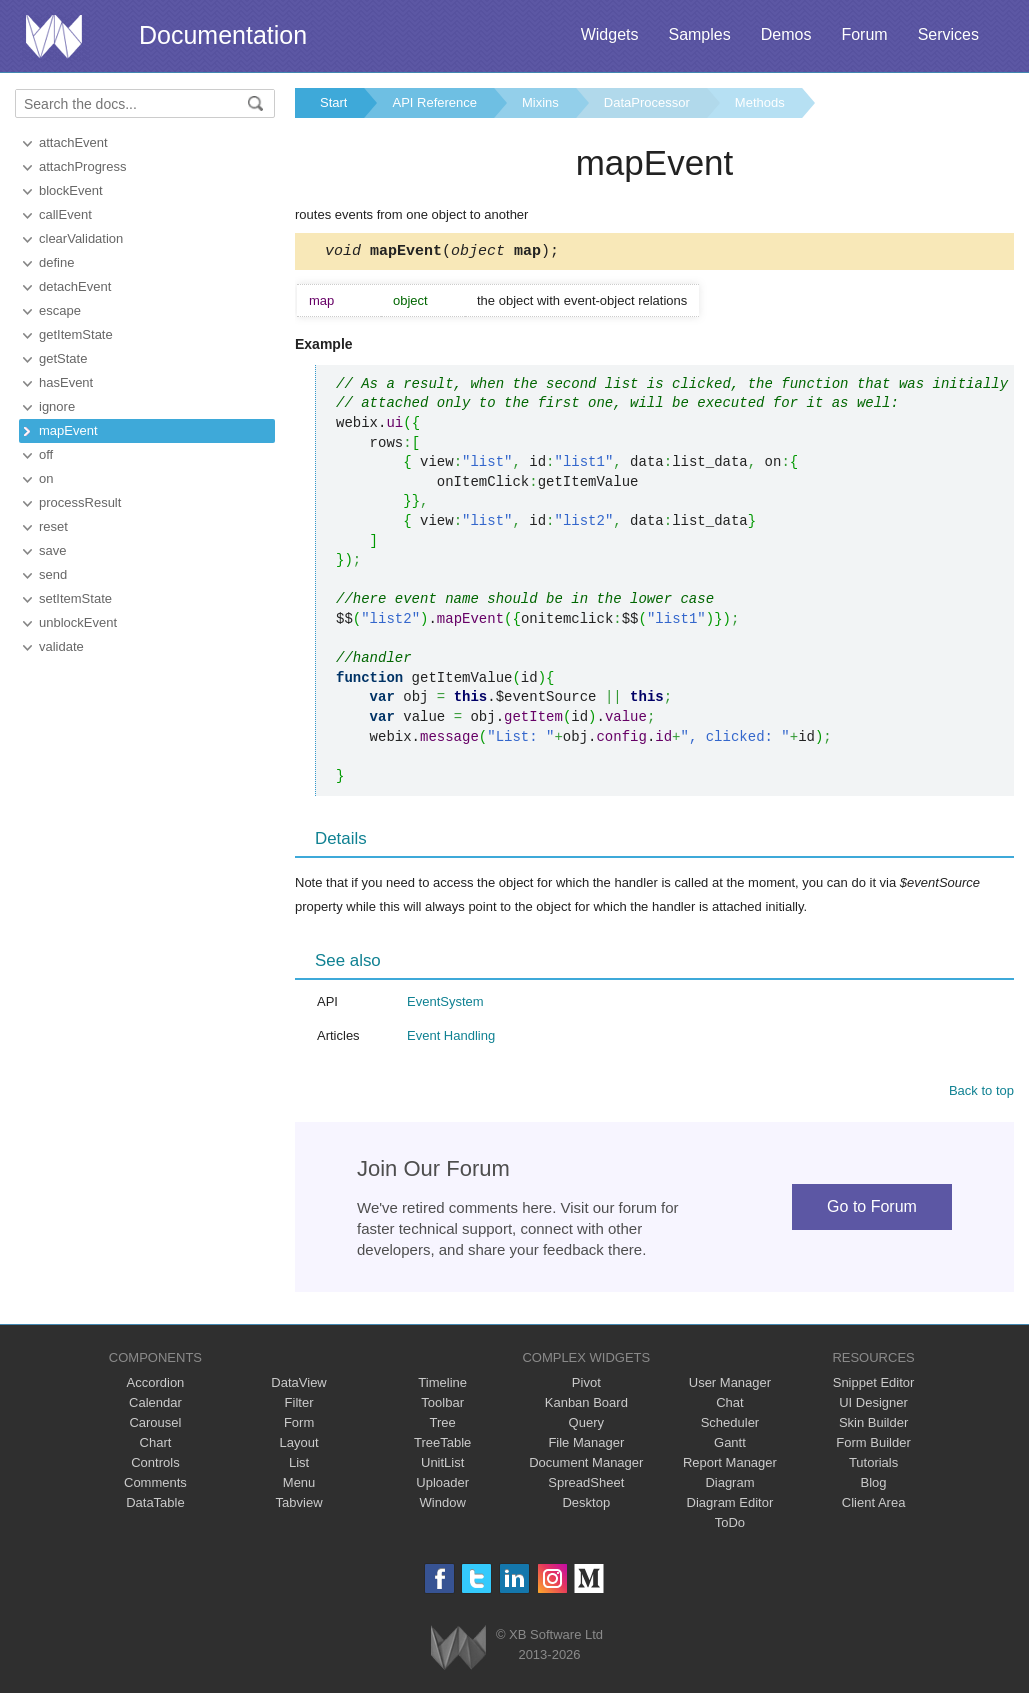  What do you see at coordinates (981, 1093) in the screenshot?
I see `Back to top` at bounding box center [981, 1093].